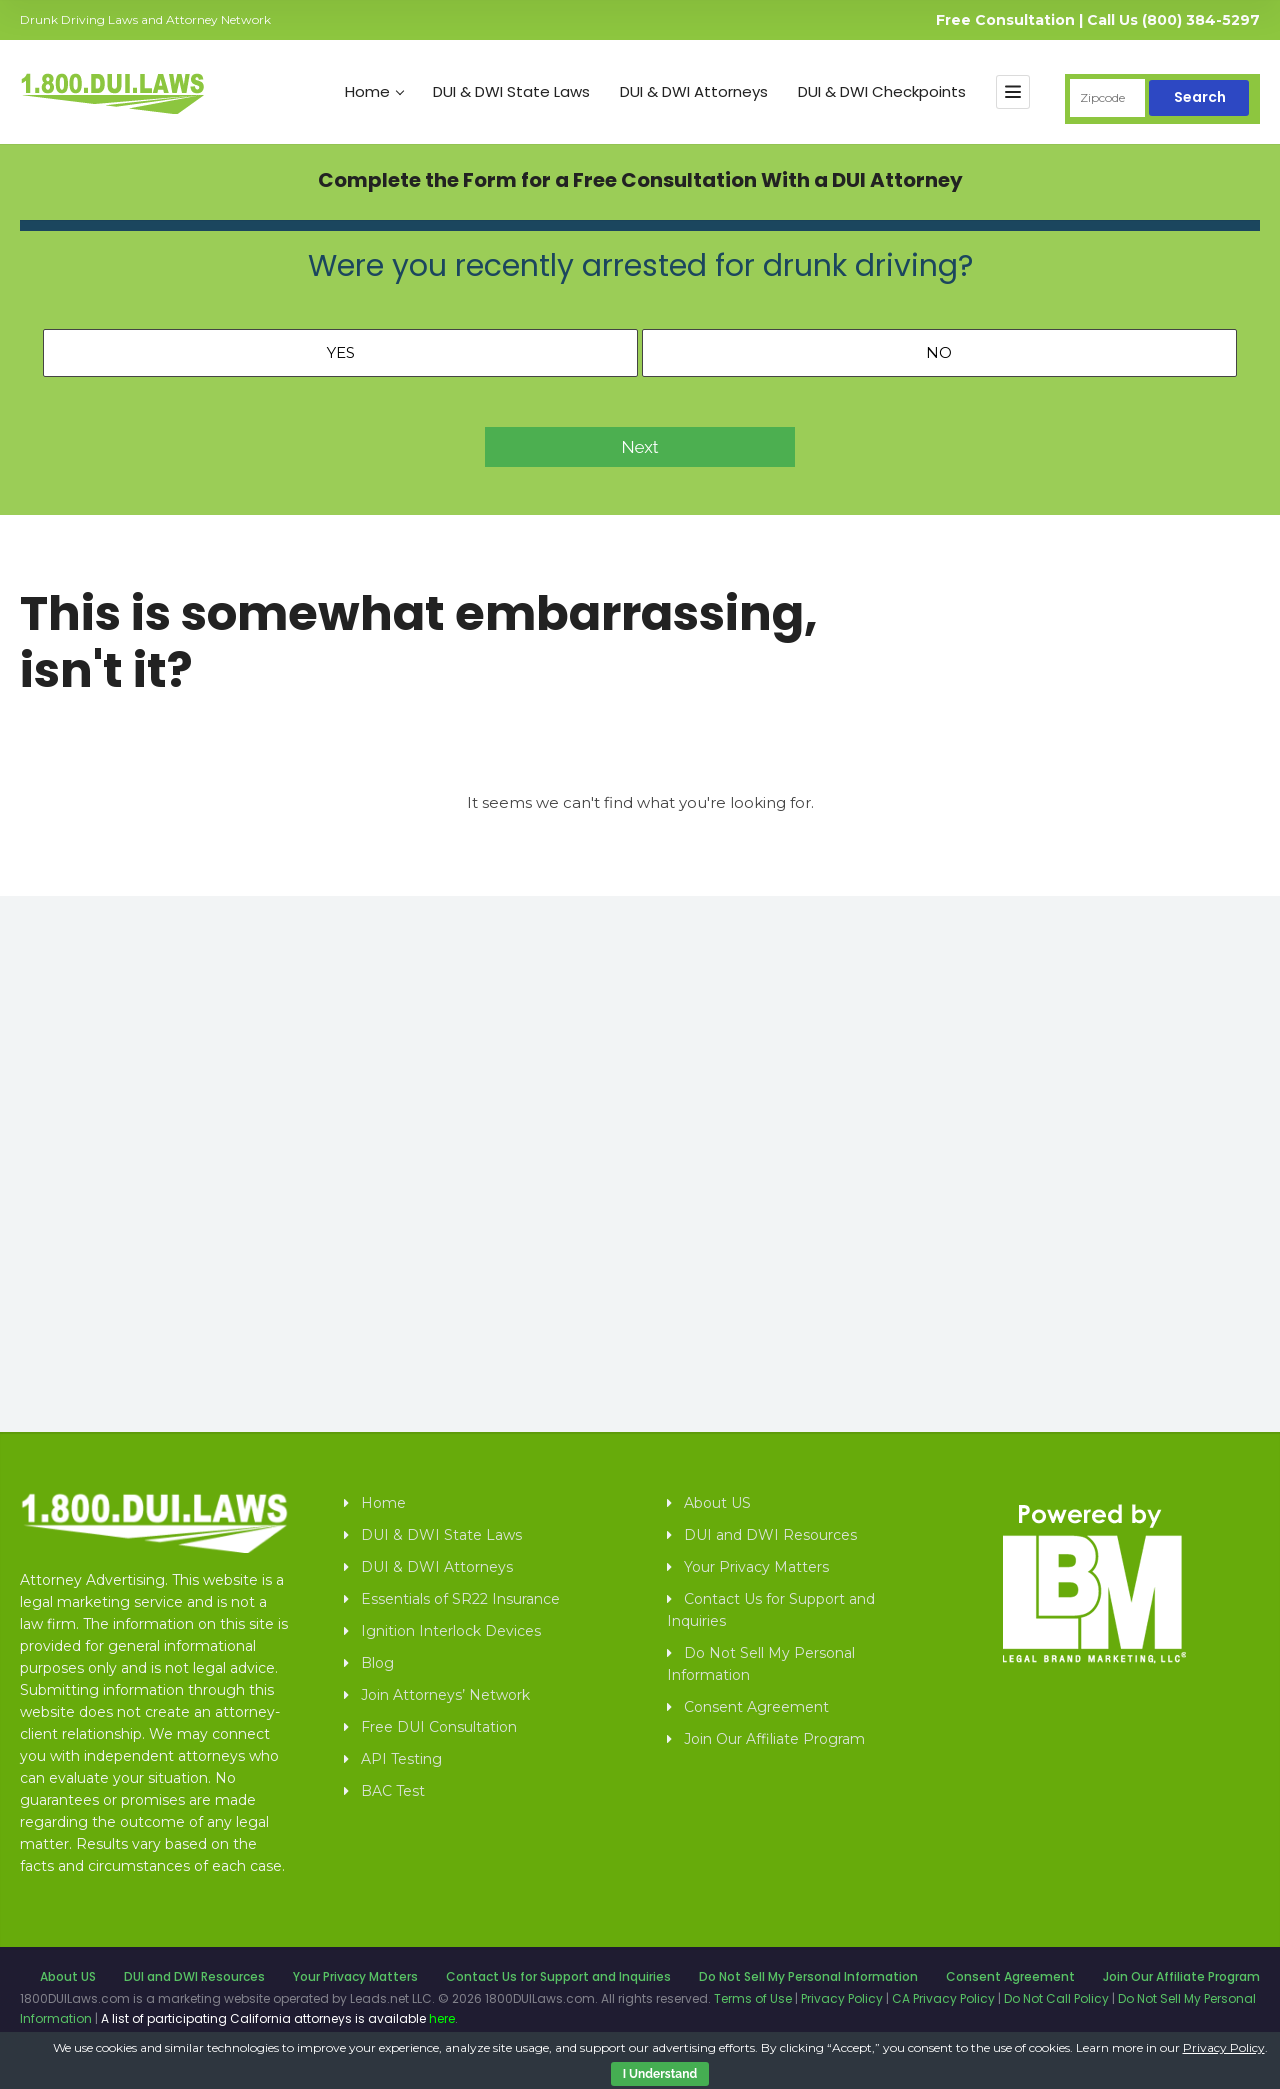 The width and height of the screenshot is (1280, 2089). What do you see at coordinates (694, 92) in the screenshot?
I see `DUI & DWI Attorneys` at bounding box center [694, 92].